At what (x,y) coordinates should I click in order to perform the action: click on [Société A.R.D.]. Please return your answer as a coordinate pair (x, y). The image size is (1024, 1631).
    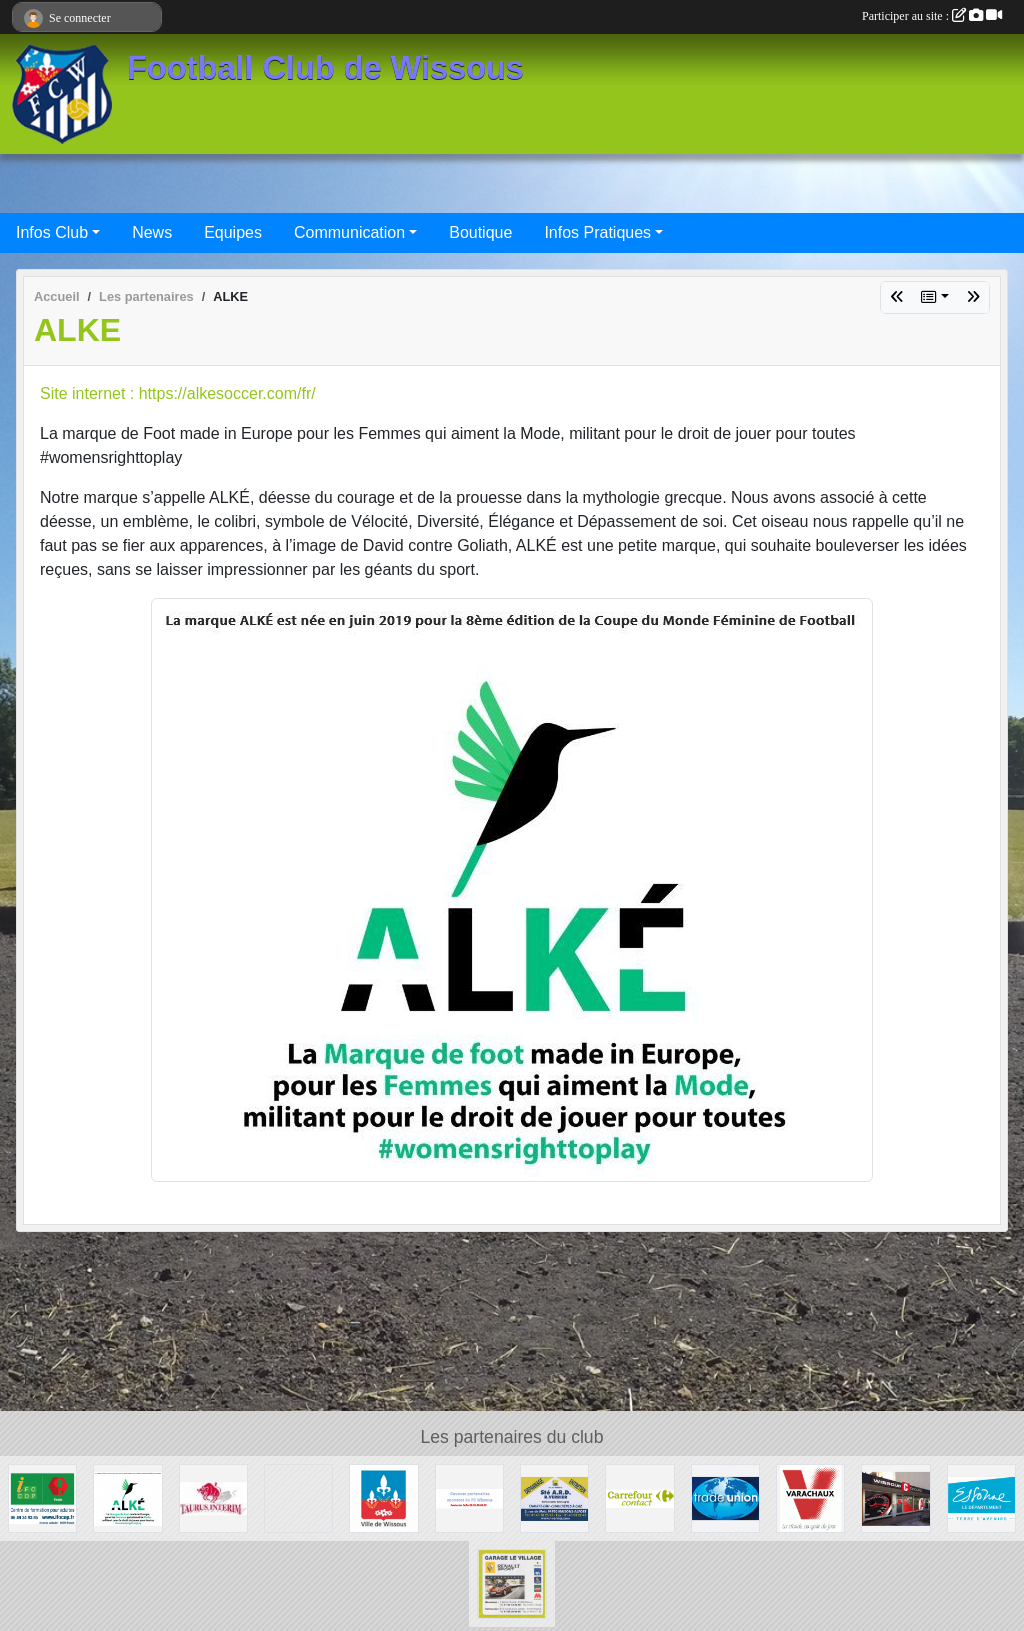
    Looking at the image, I should click on (554, 1497).